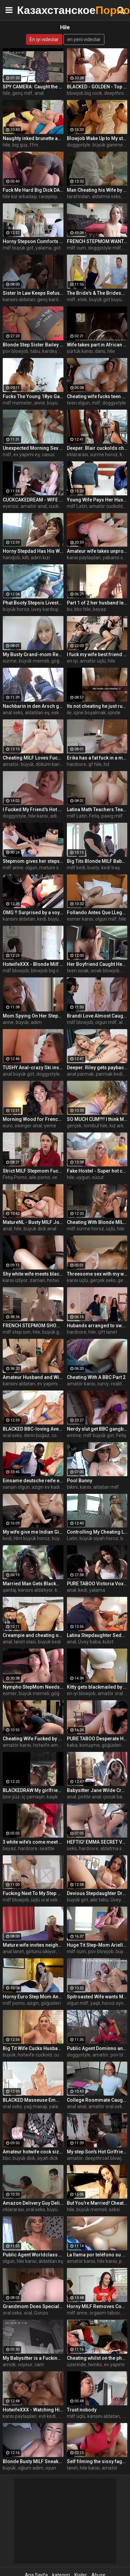  Describe the element at coordinates (15, 351) in the screenshot. I see `pov blowjob` at that location.